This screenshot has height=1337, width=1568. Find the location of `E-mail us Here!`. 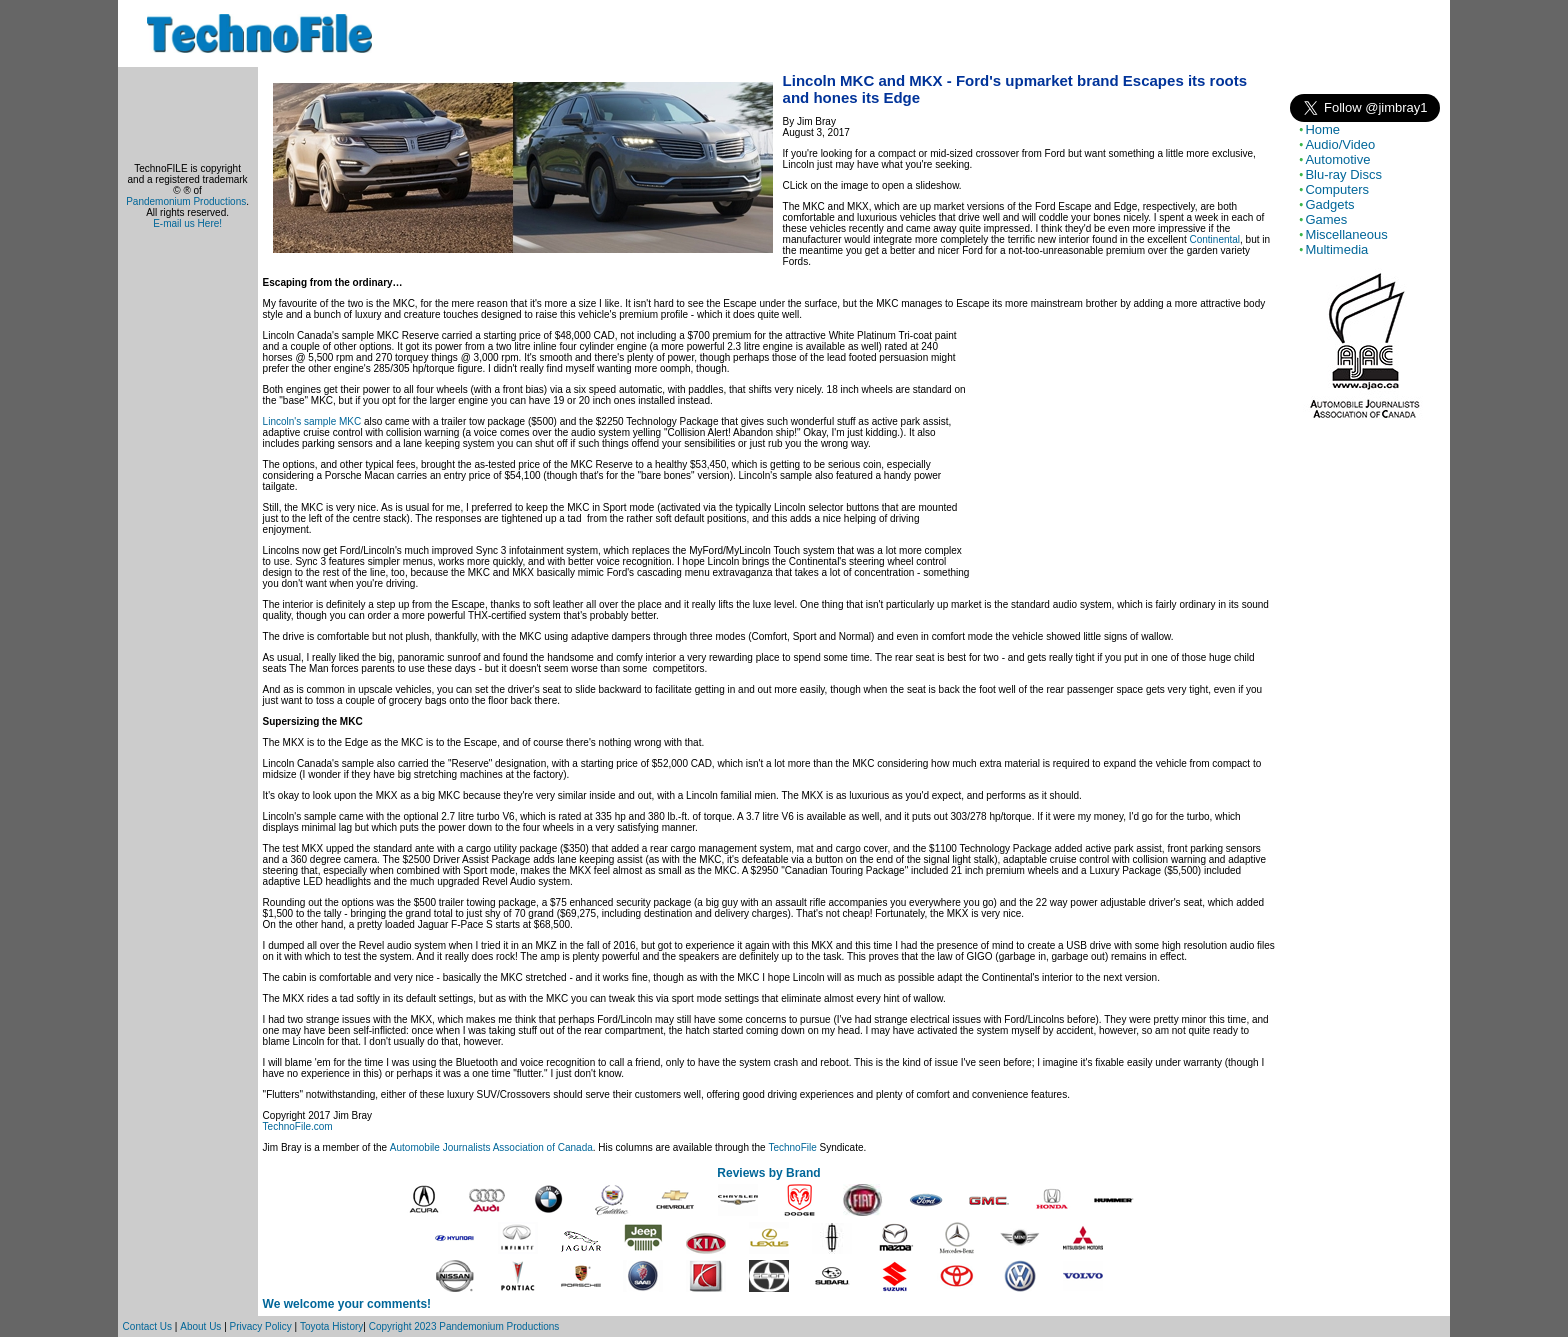

E-mail us Here! is located at coordinates (187, 223).